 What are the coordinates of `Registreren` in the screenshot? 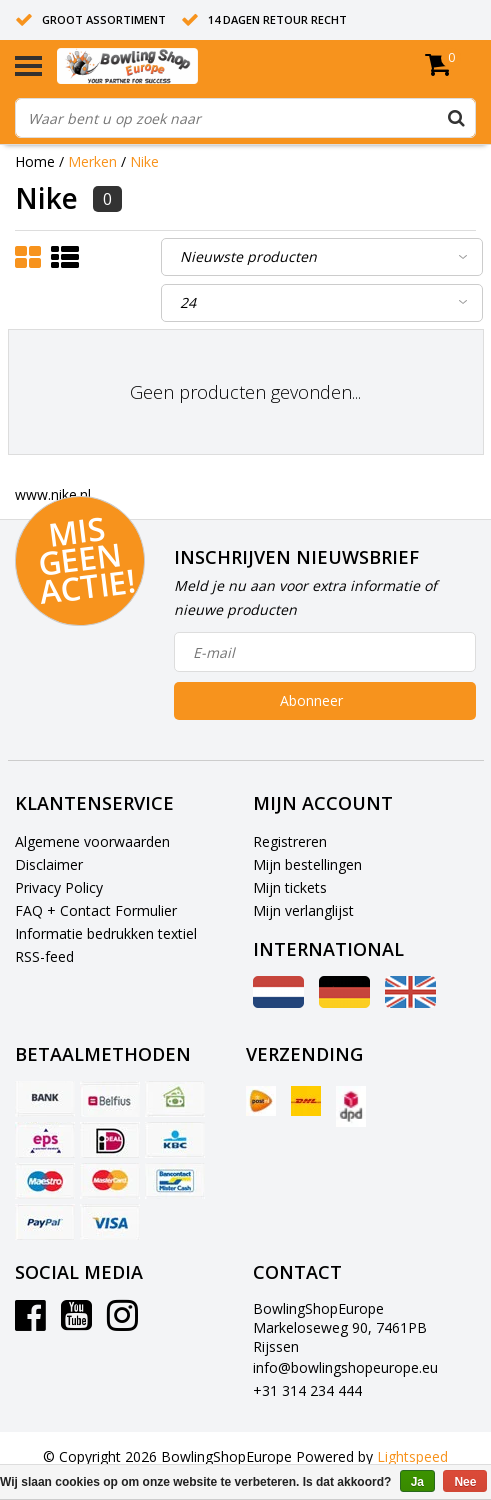 It's located at (290, 841).